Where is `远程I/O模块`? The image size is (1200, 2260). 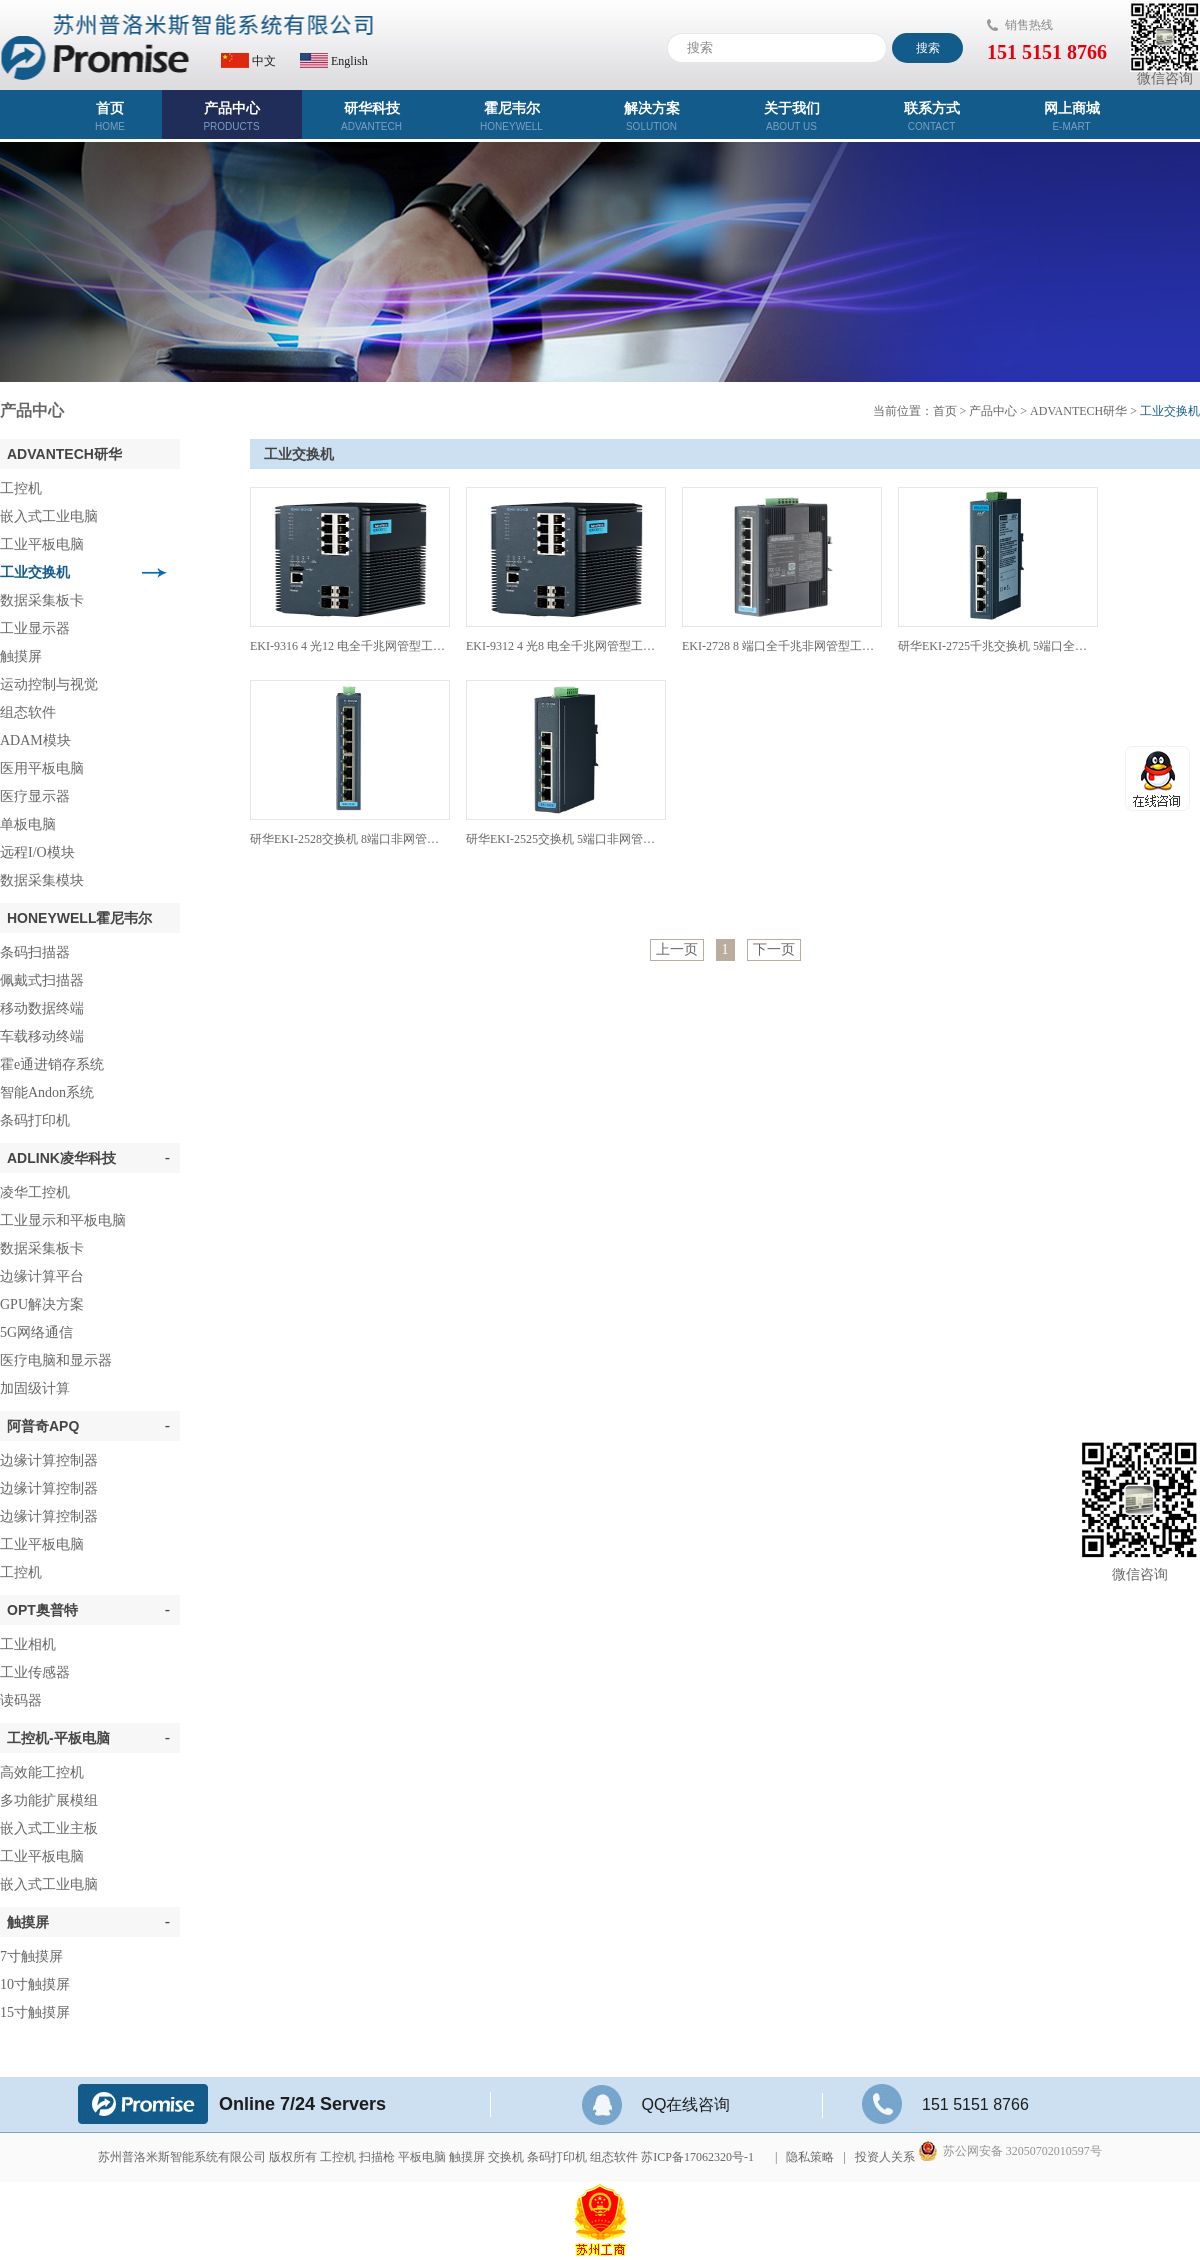 远程I/O模块 is located at coordinates (37, 852).